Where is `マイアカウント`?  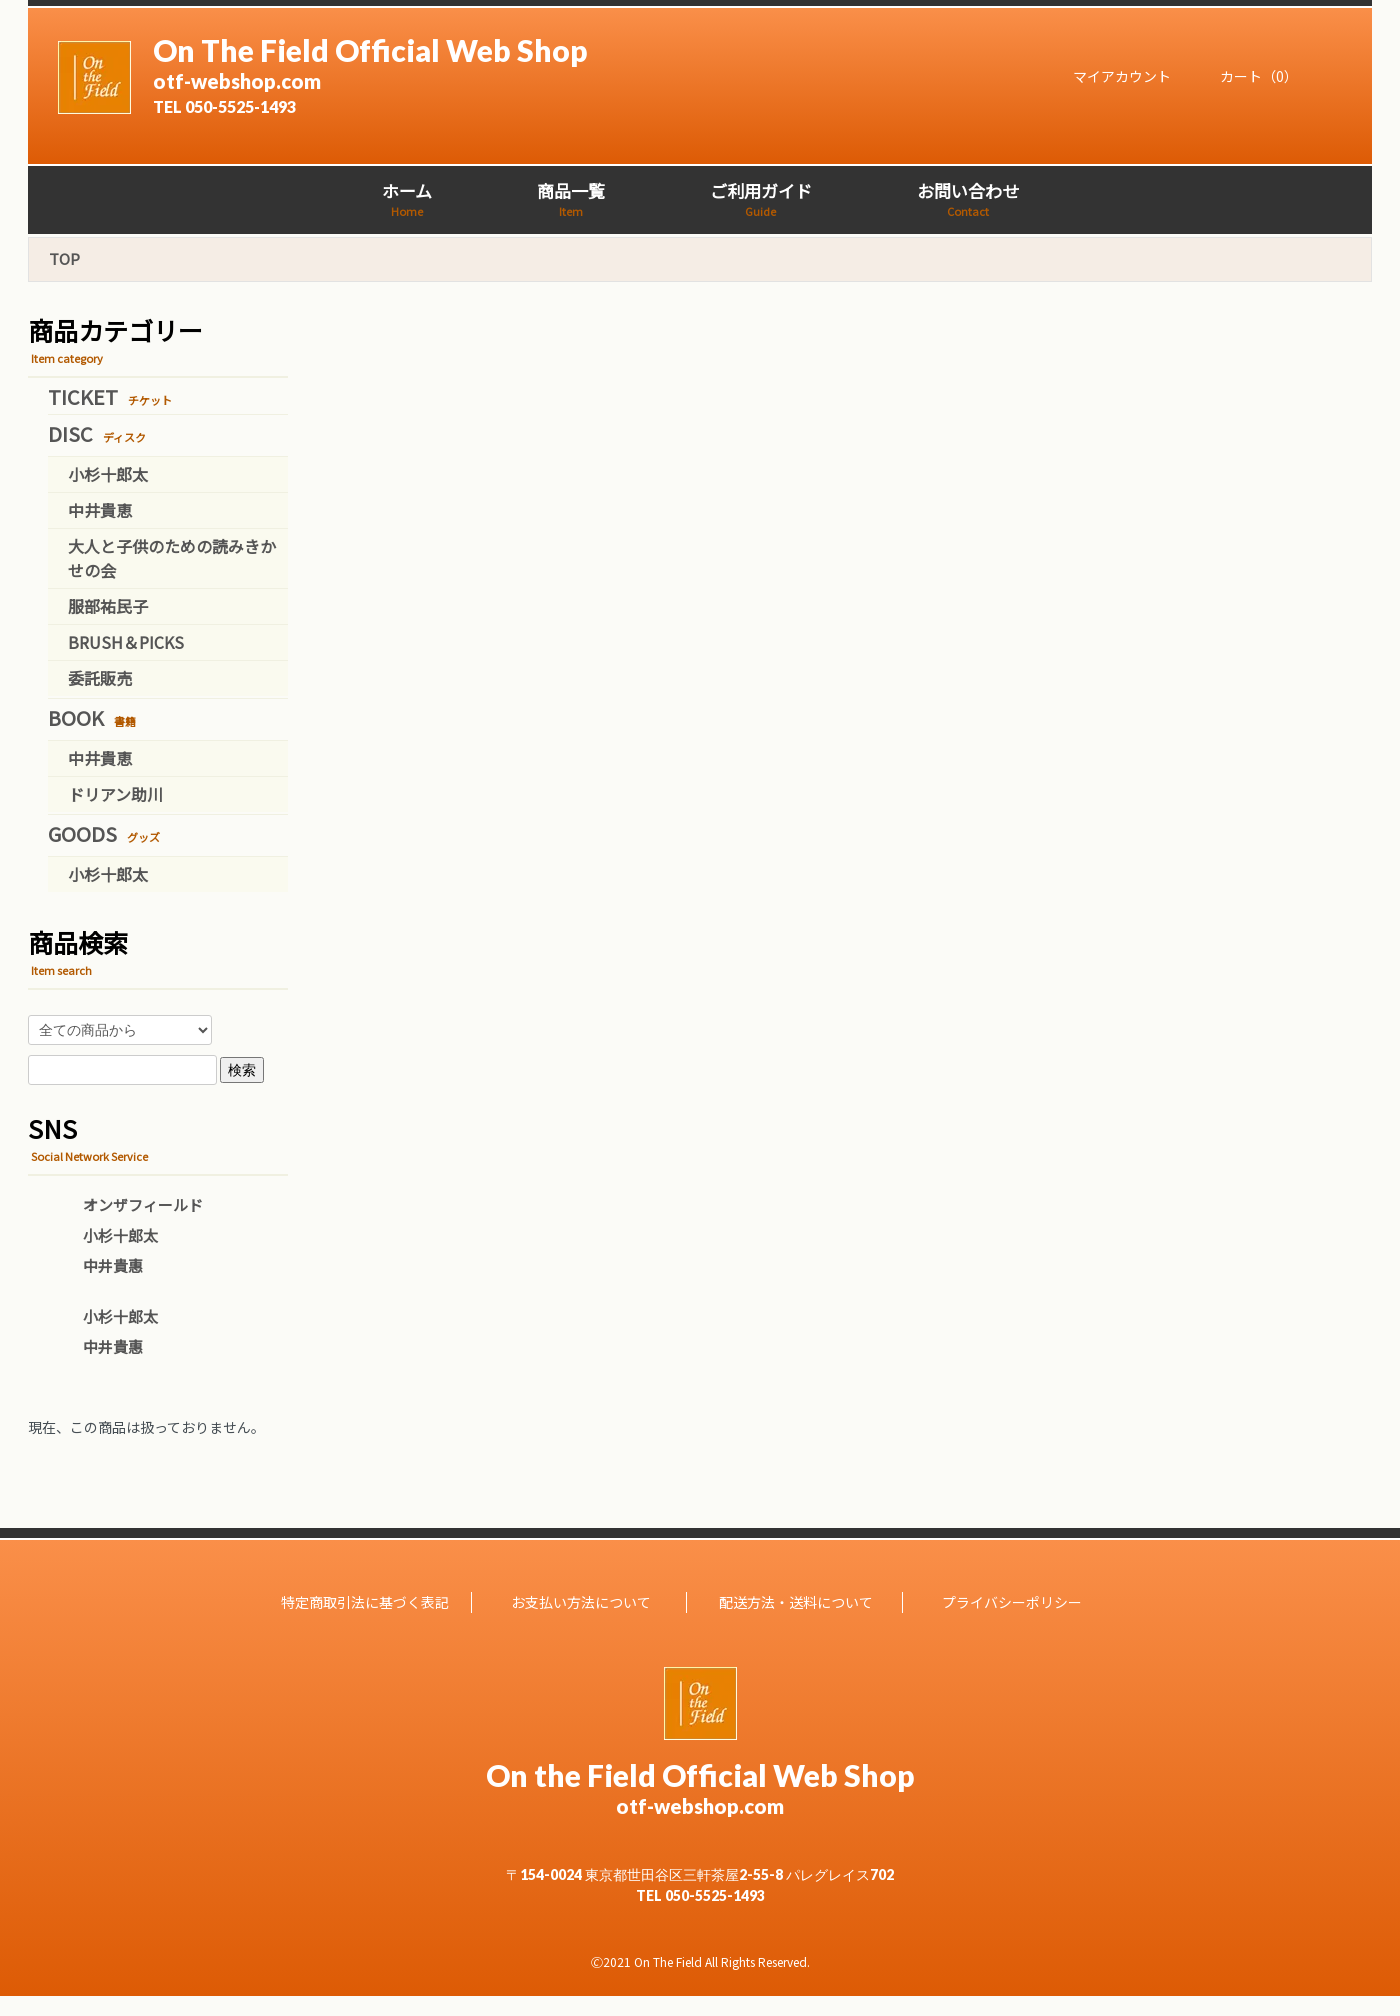
マイアカウント is located at coordinates (1112, 76).